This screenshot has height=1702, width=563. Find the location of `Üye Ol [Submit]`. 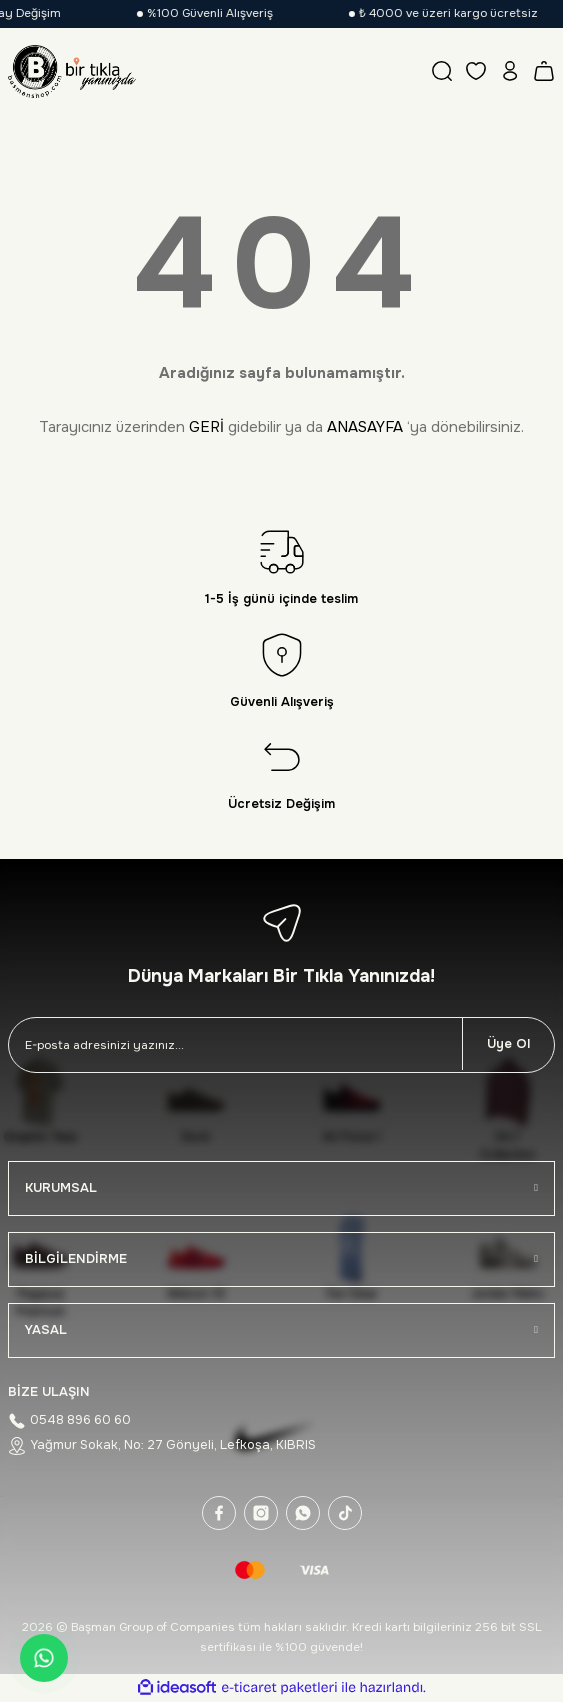

Üye Ol [Submit] is located at coordinates (508, 1044).